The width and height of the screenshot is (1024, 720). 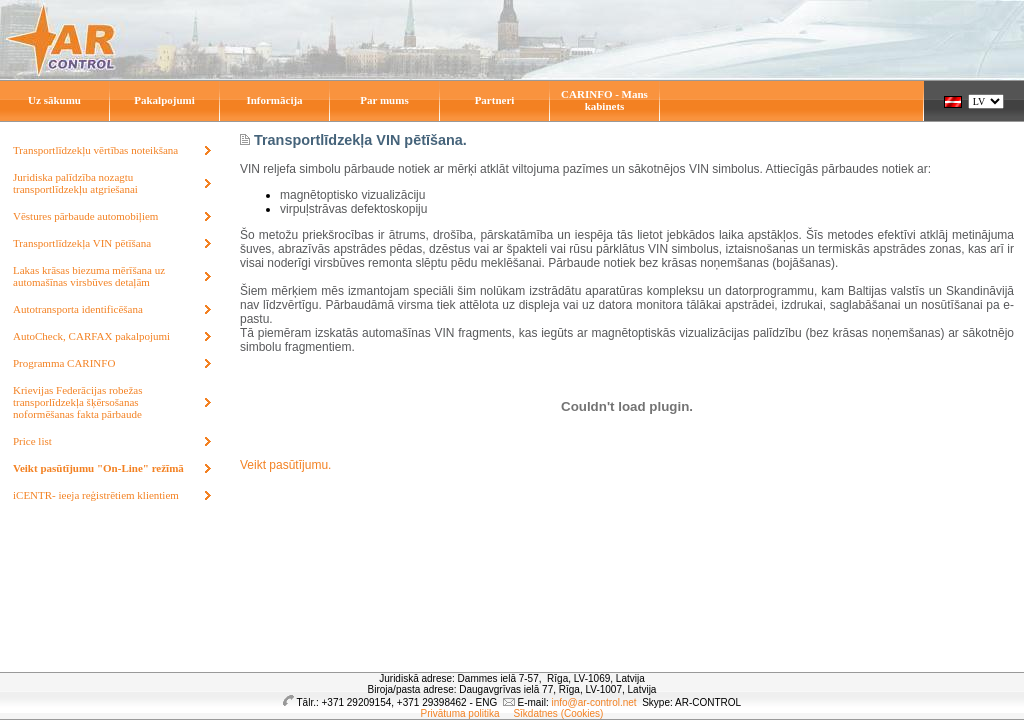 I want to click on Autotransporta identificēšana, so click(x=78, y=309).